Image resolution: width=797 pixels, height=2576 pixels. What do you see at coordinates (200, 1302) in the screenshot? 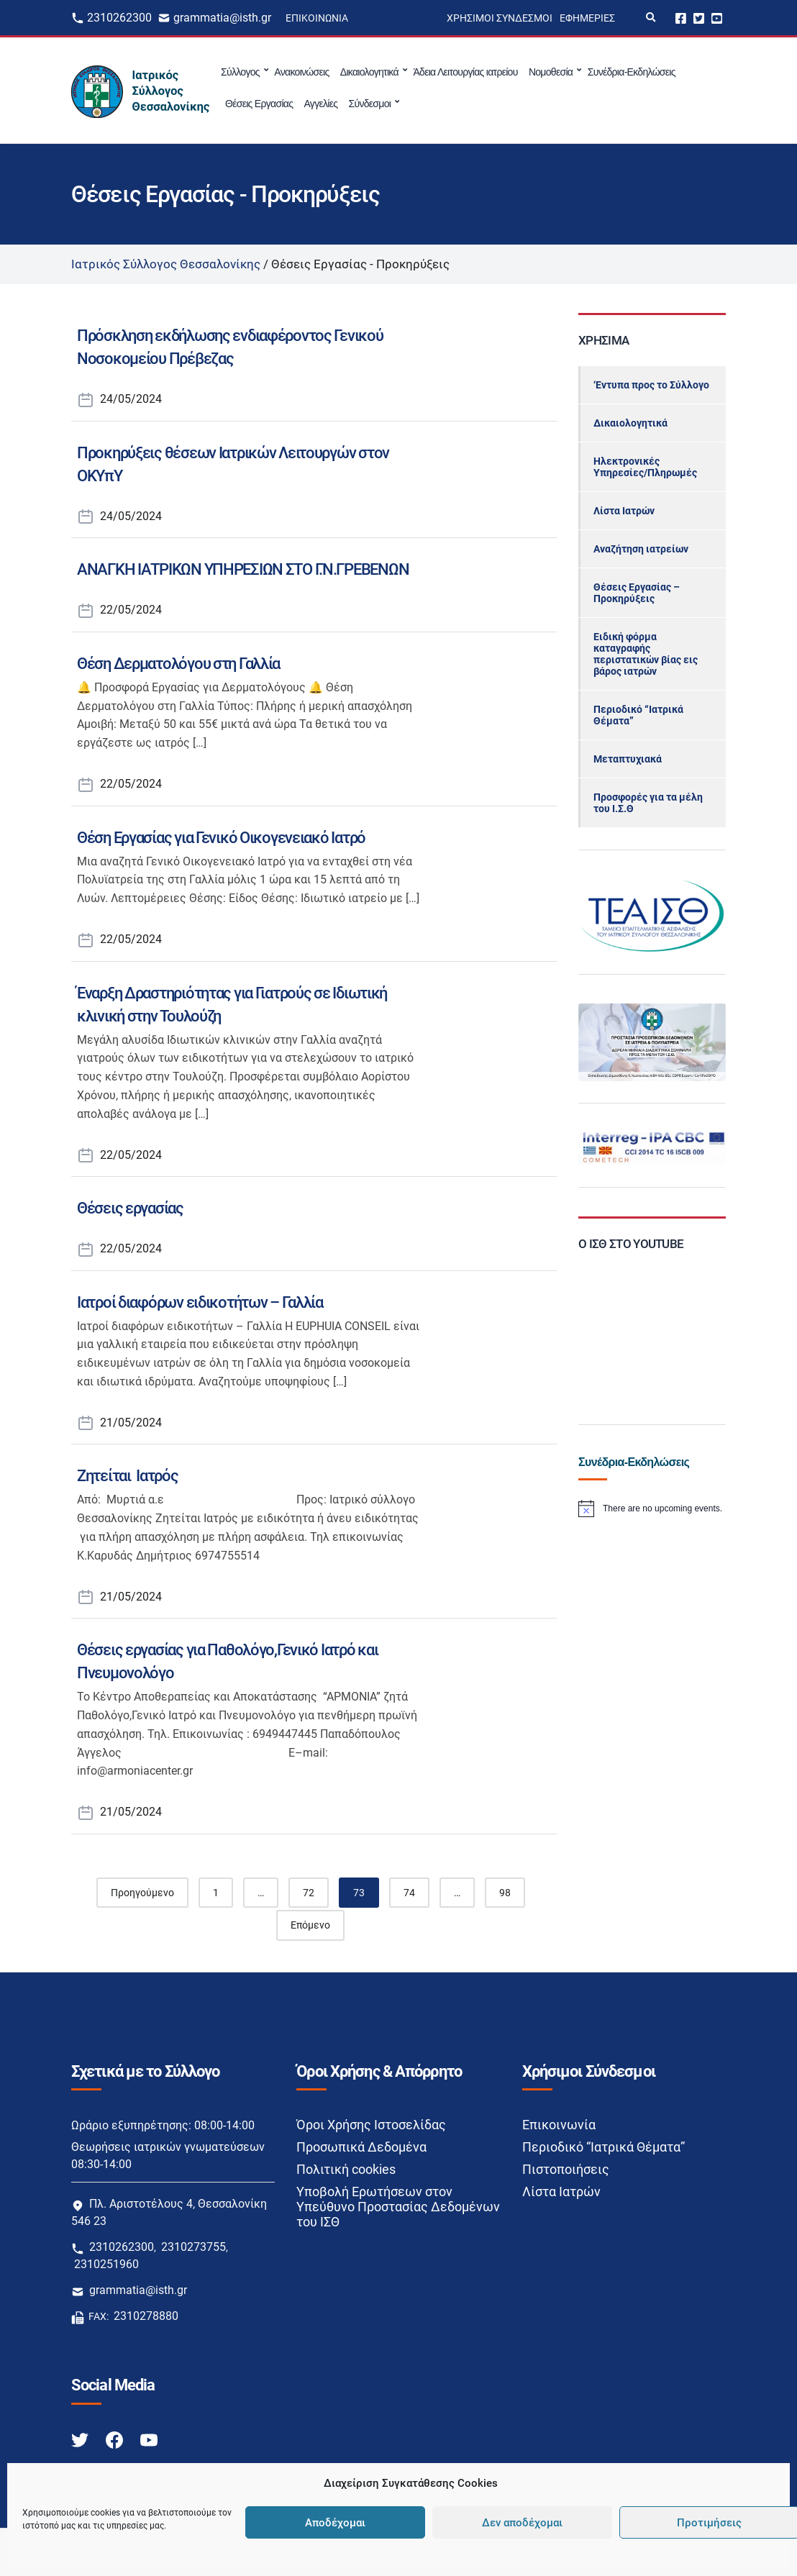
I see `Ιατροί διαφόρων ειδικοτήτων – Γαλλία` at bounding box center [200, 1302].